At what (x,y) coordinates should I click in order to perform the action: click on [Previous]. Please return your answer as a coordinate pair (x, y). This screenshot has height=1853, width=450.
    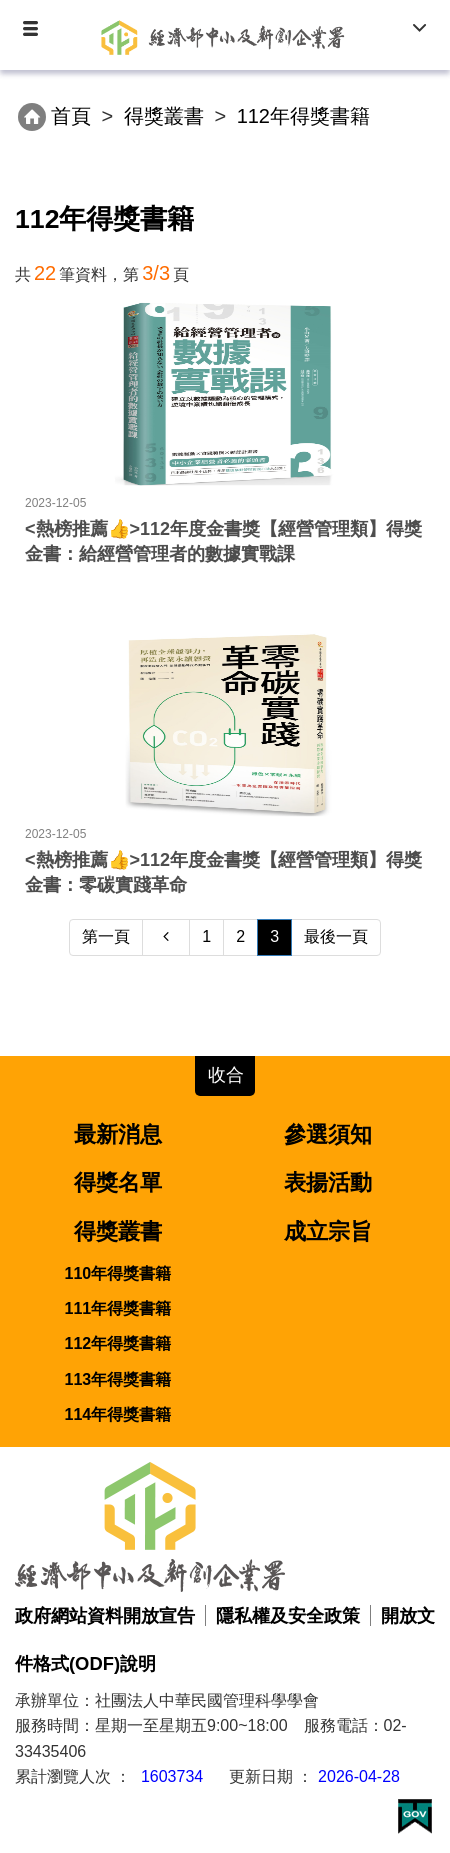
    Looking at the image, I should click on (166, 937).